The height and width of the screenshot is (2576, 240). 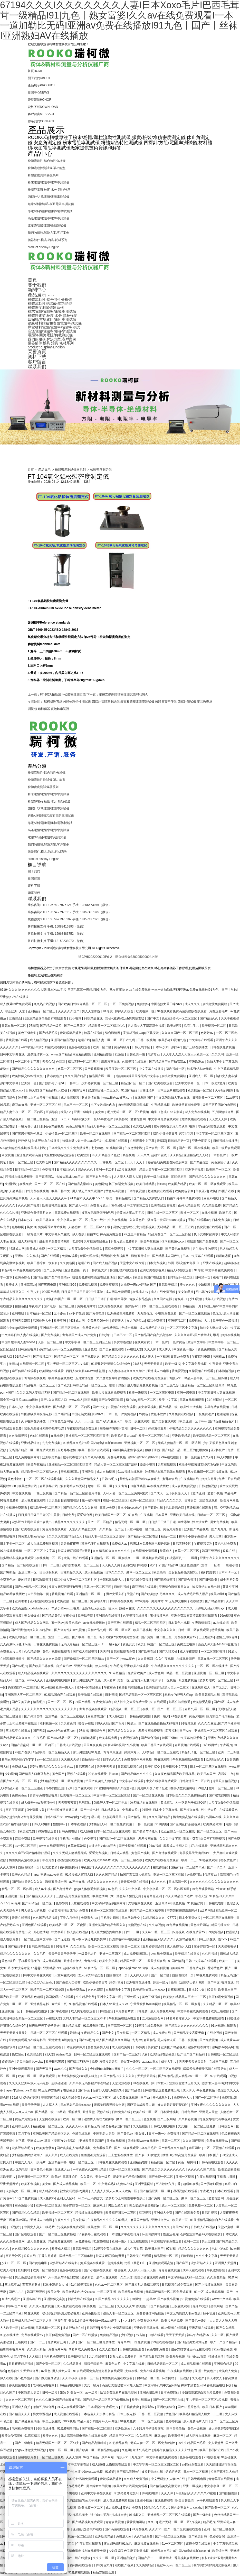 What do you see at coordinates (137, 701) in the screenshot?
I see `表面和體積電阻率測試儀` at bounding box center [137, 701].